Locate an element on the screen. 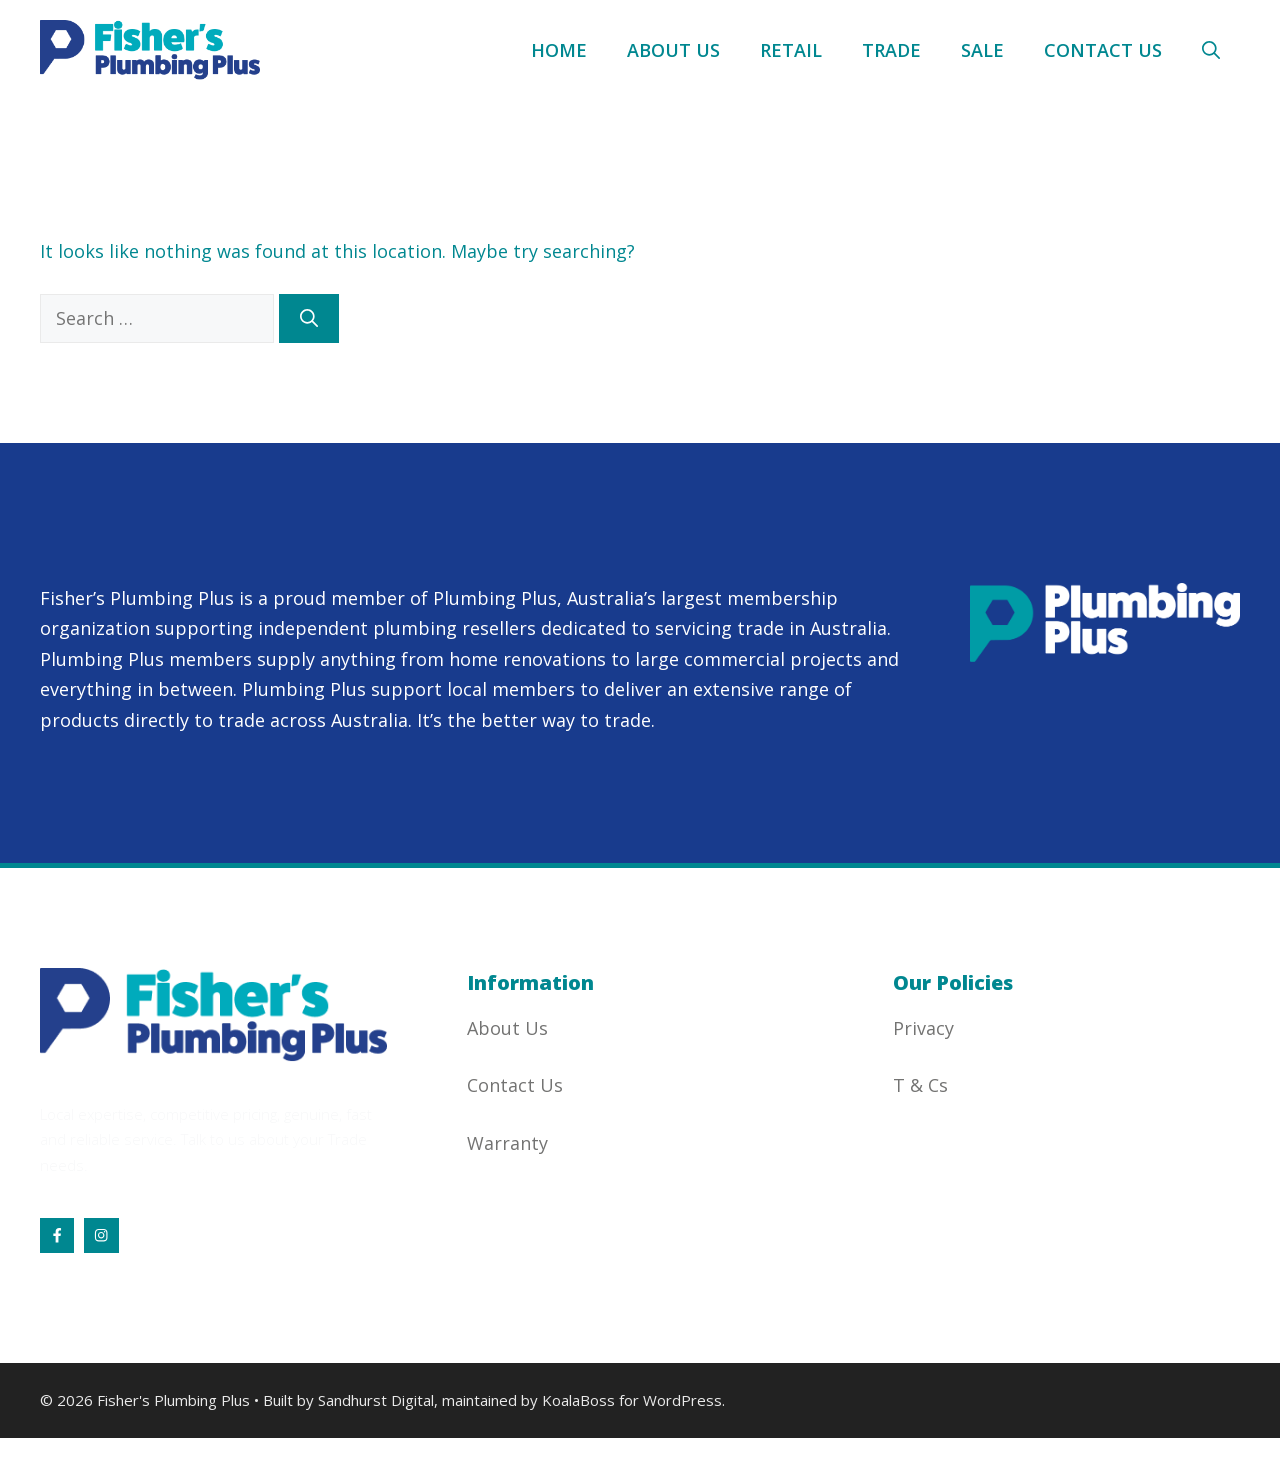 This screenshot has height=1465, width=1280. Retail is located at coordinates (791, 50).